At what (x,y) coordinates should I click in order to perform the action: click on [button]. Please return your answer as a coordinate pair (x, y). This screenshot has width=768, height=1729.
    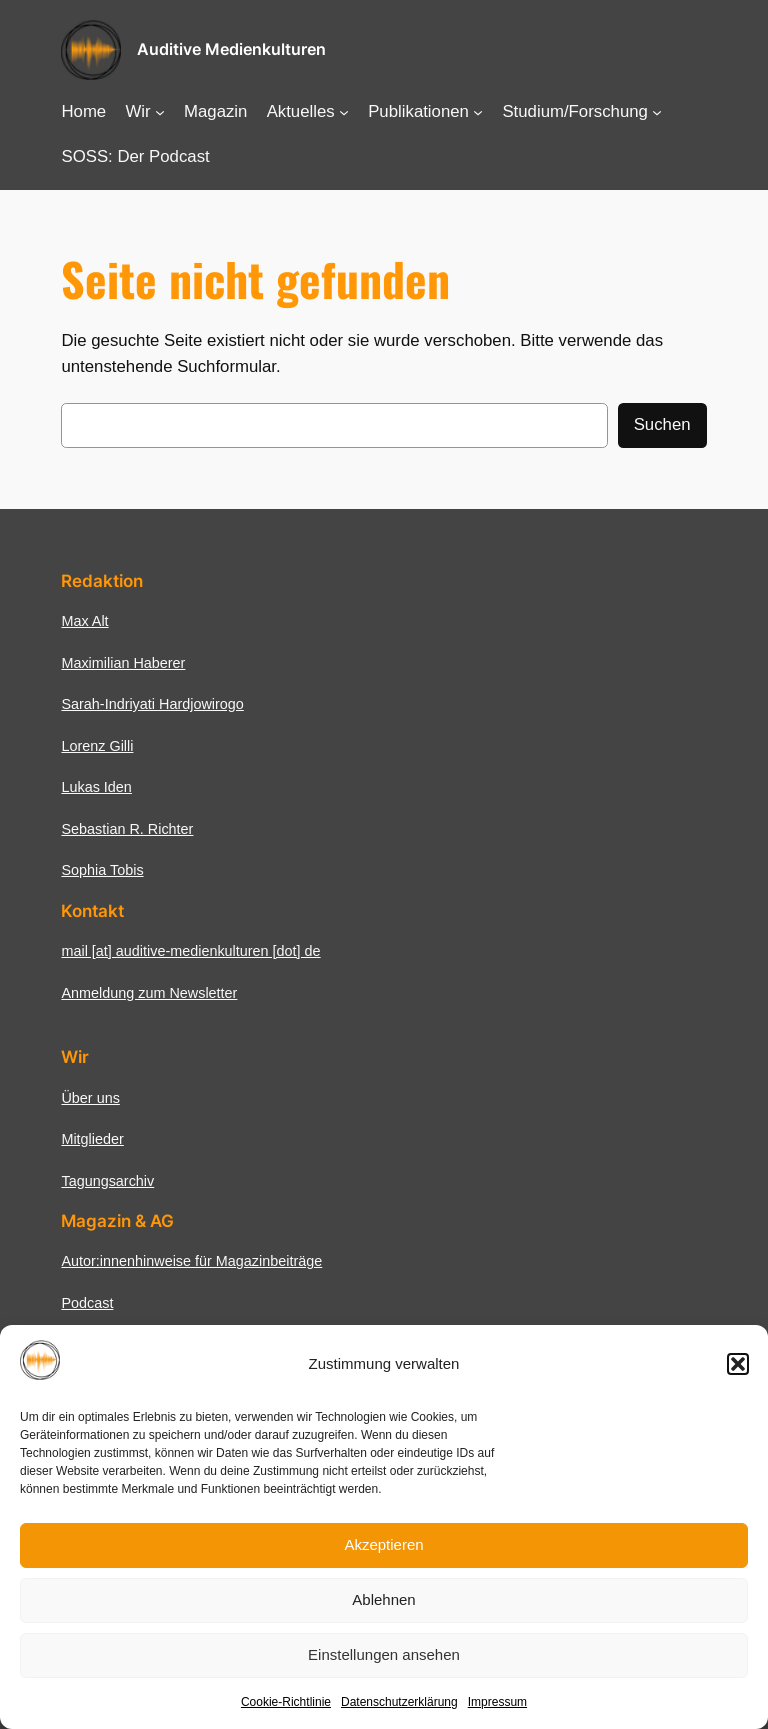
    Looking at the image, I should click on (738, 1364).